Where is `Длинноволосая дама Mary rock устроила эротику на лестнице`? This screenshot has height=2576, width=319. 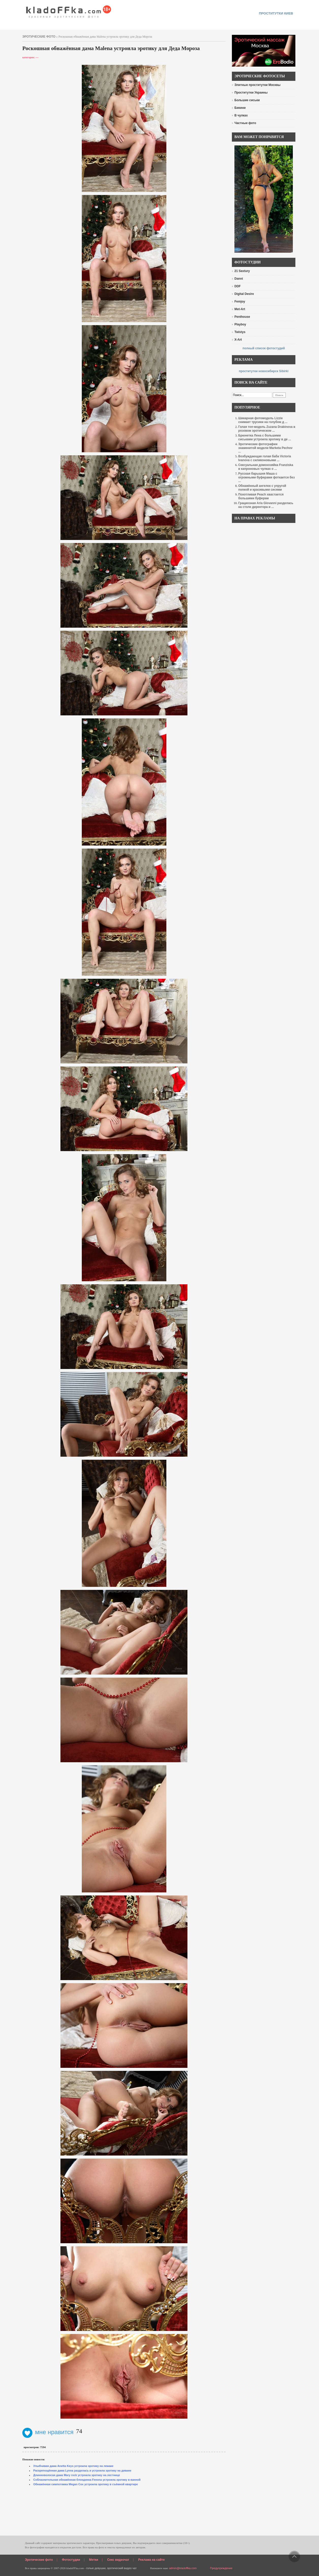 Длинноволосая дама Mary rock устроила эротику на лестнице is located at coordinates (76, 2475).